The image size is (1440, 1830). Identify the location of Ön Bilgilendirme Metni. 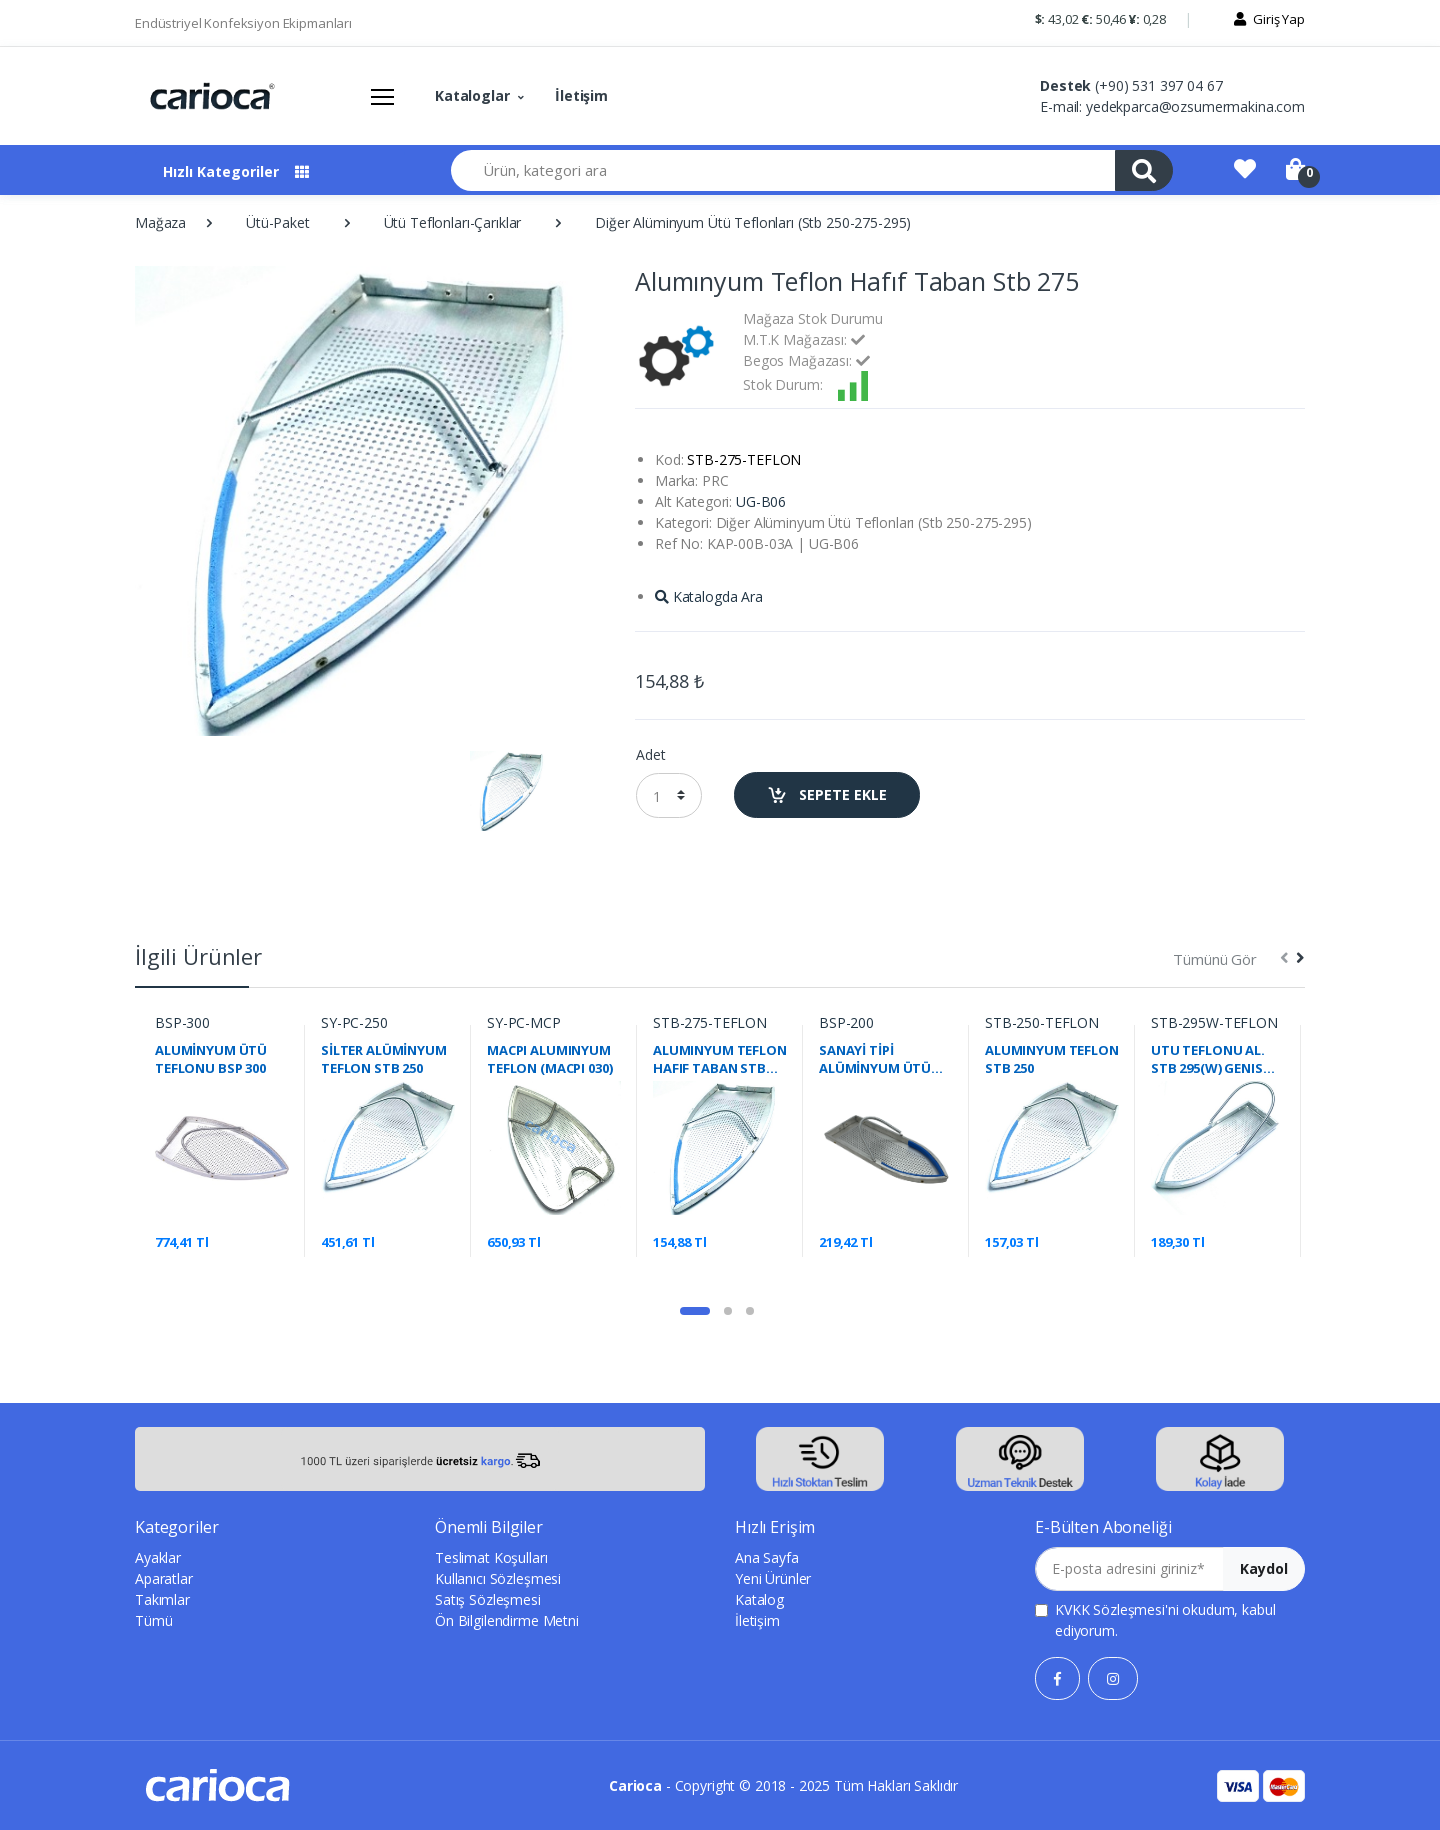
(507, 1620).